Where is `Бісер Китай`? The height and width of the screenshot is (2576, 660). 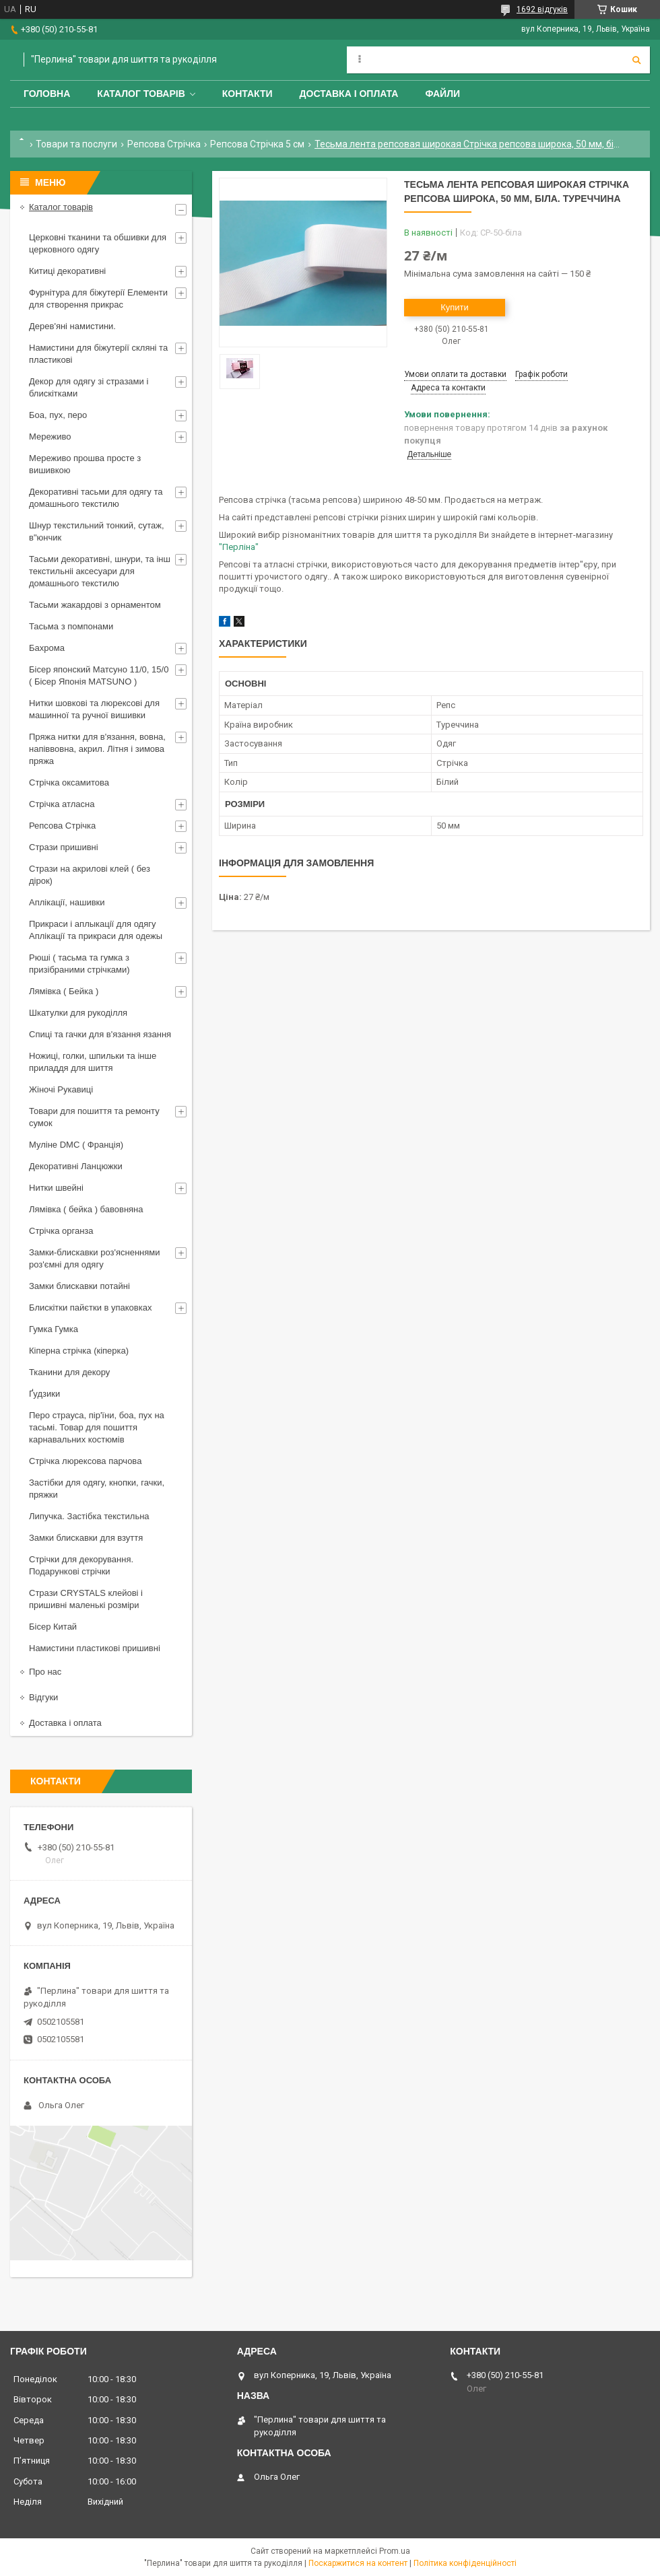 Бісер Китай is located at coordinates (53, 1627).